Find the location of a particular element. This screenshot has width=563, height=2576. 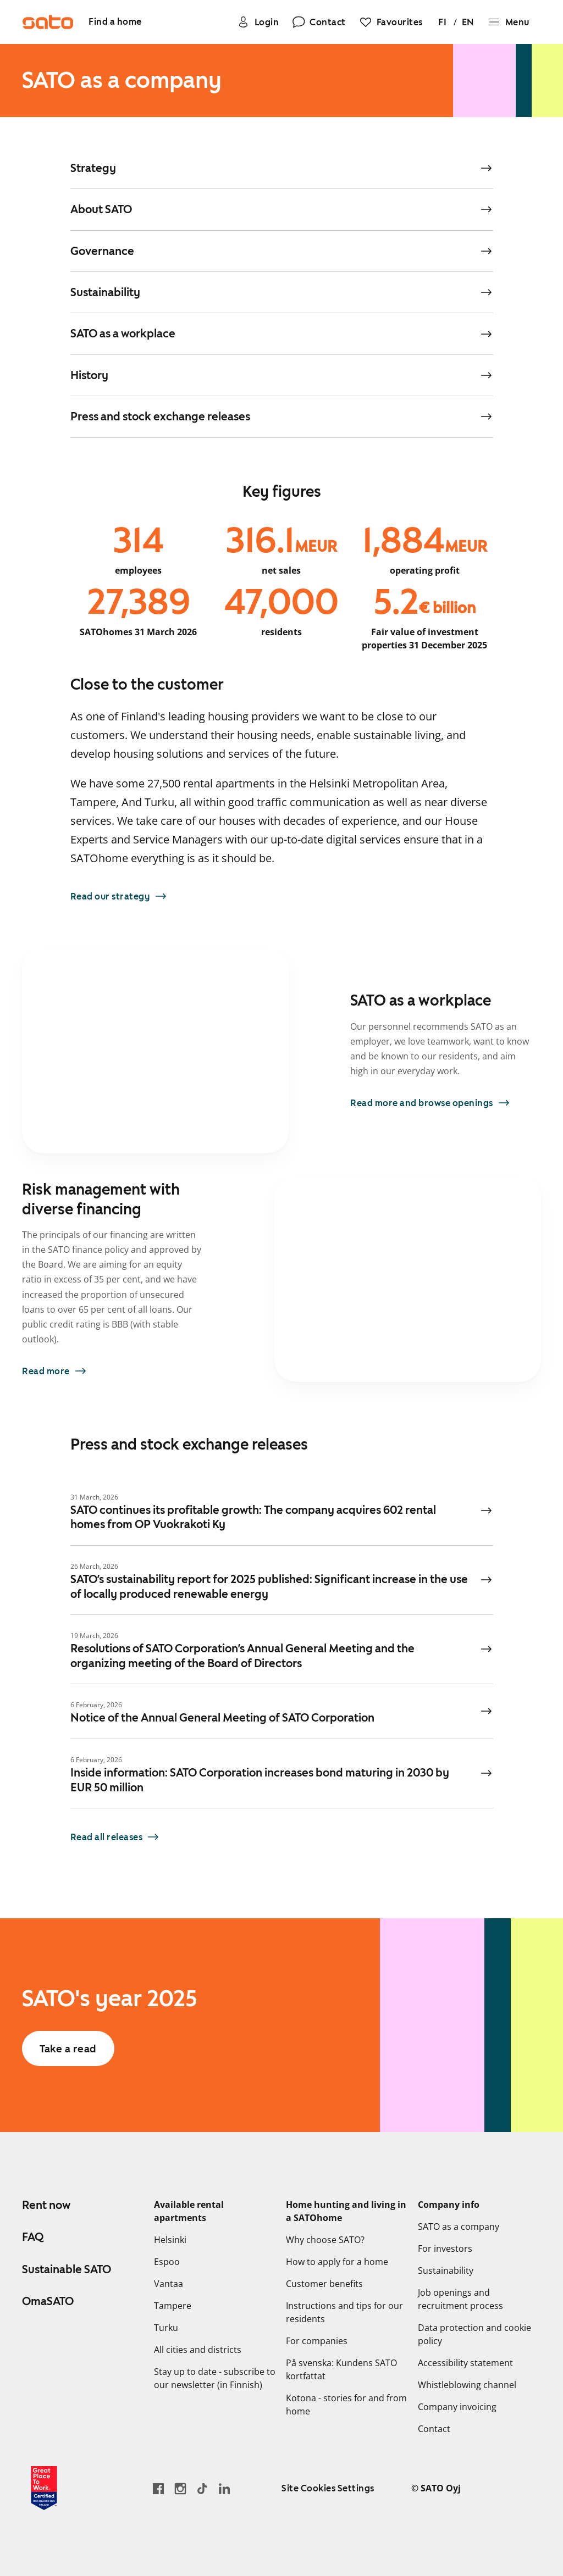

[Go to SATO's LinkedIn page] is located at coordinates (224, 2488).